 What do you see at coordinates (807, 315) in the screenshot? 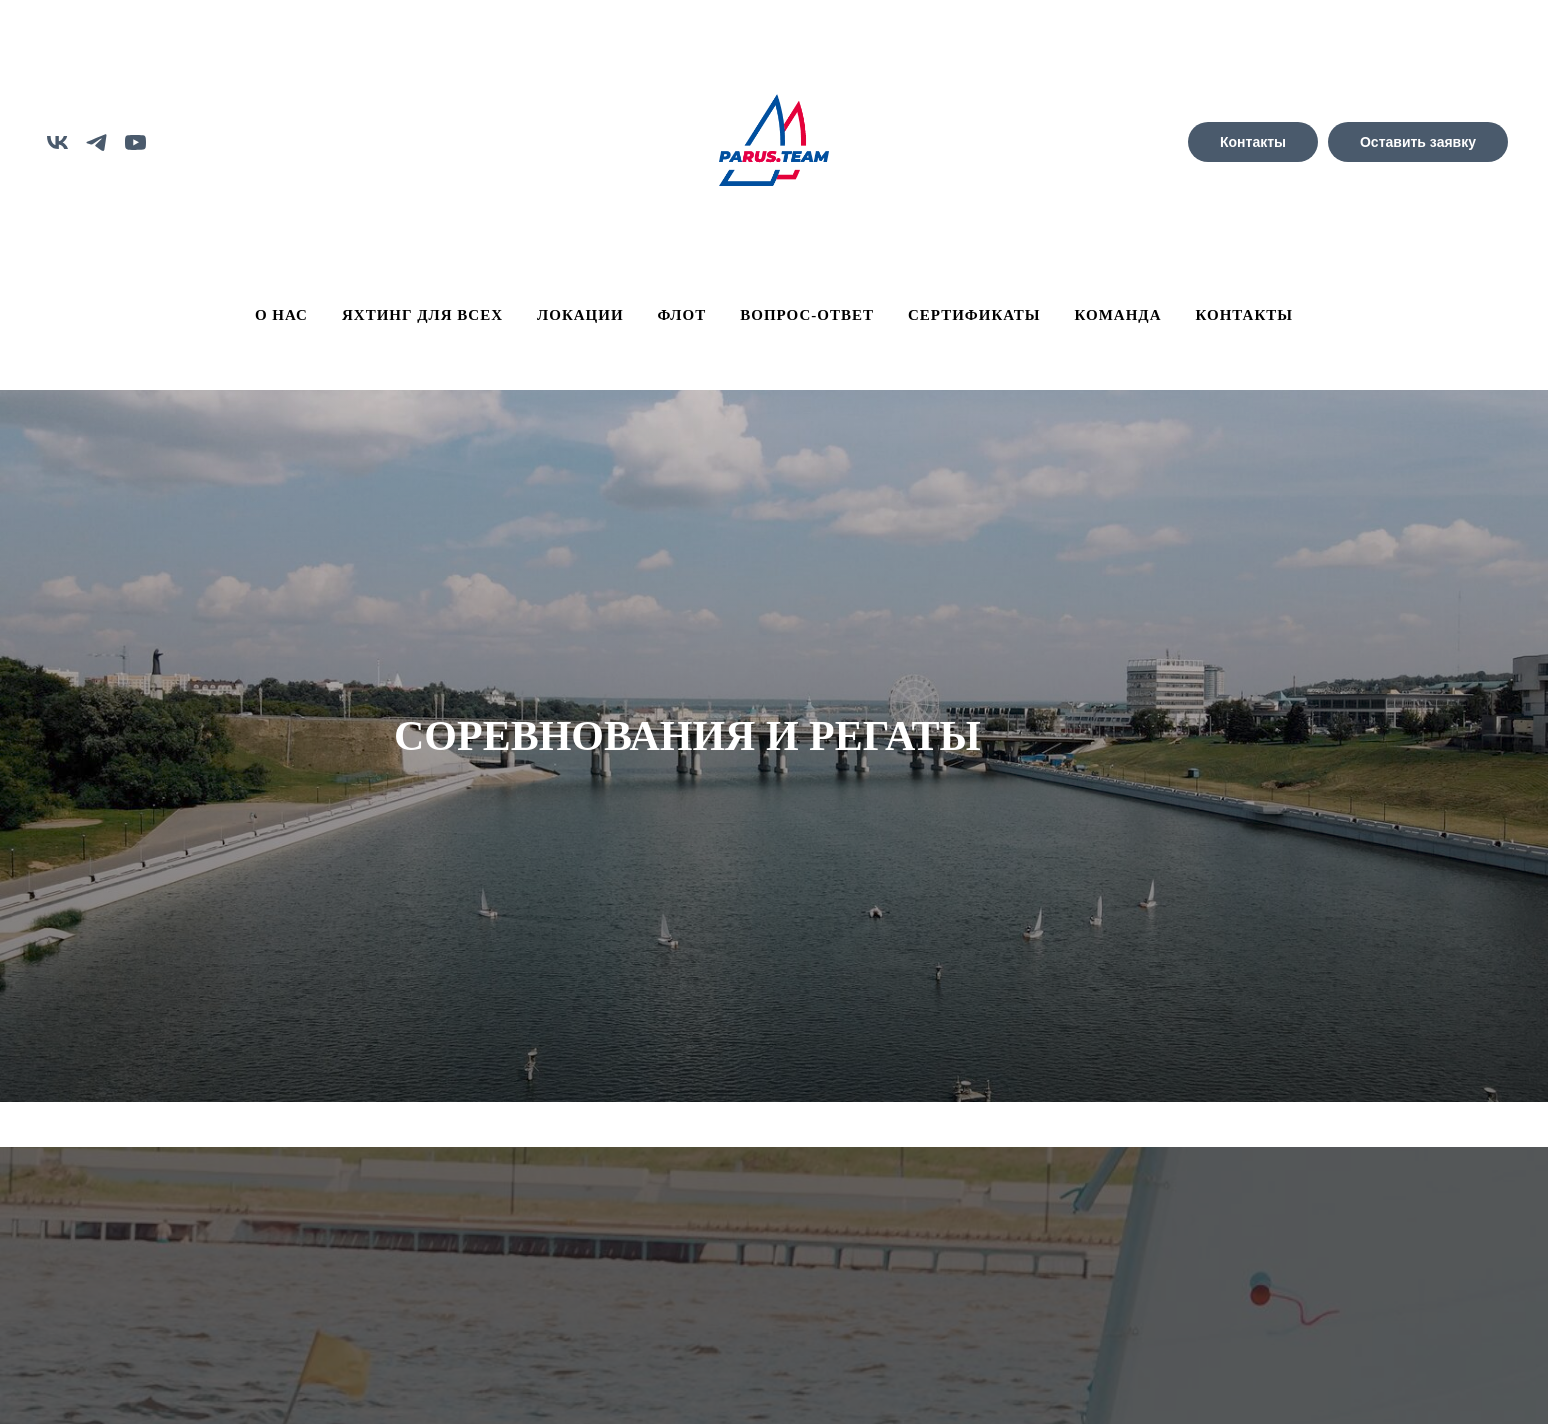
I see `ВОПРОС-ОТВЕТ` at bounding box center [807, 315].